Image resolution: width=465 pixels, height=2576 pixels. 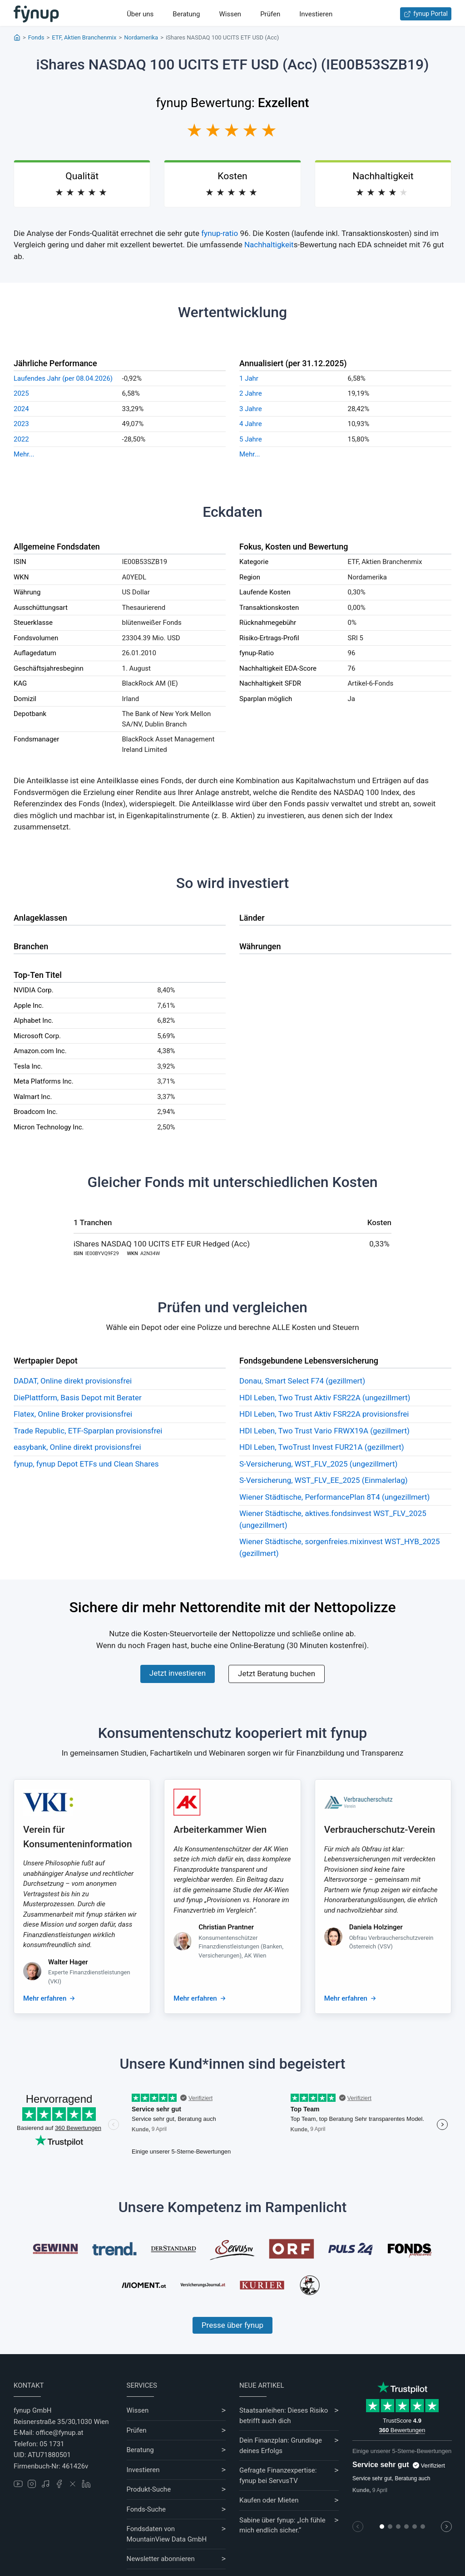 What do you see at coordinates (232, 2325) in the screenshot?
I see `Presse über fynup [Mehr erfahren über die Kompetenzen von fynup]` at bounding box center [232, 2325].